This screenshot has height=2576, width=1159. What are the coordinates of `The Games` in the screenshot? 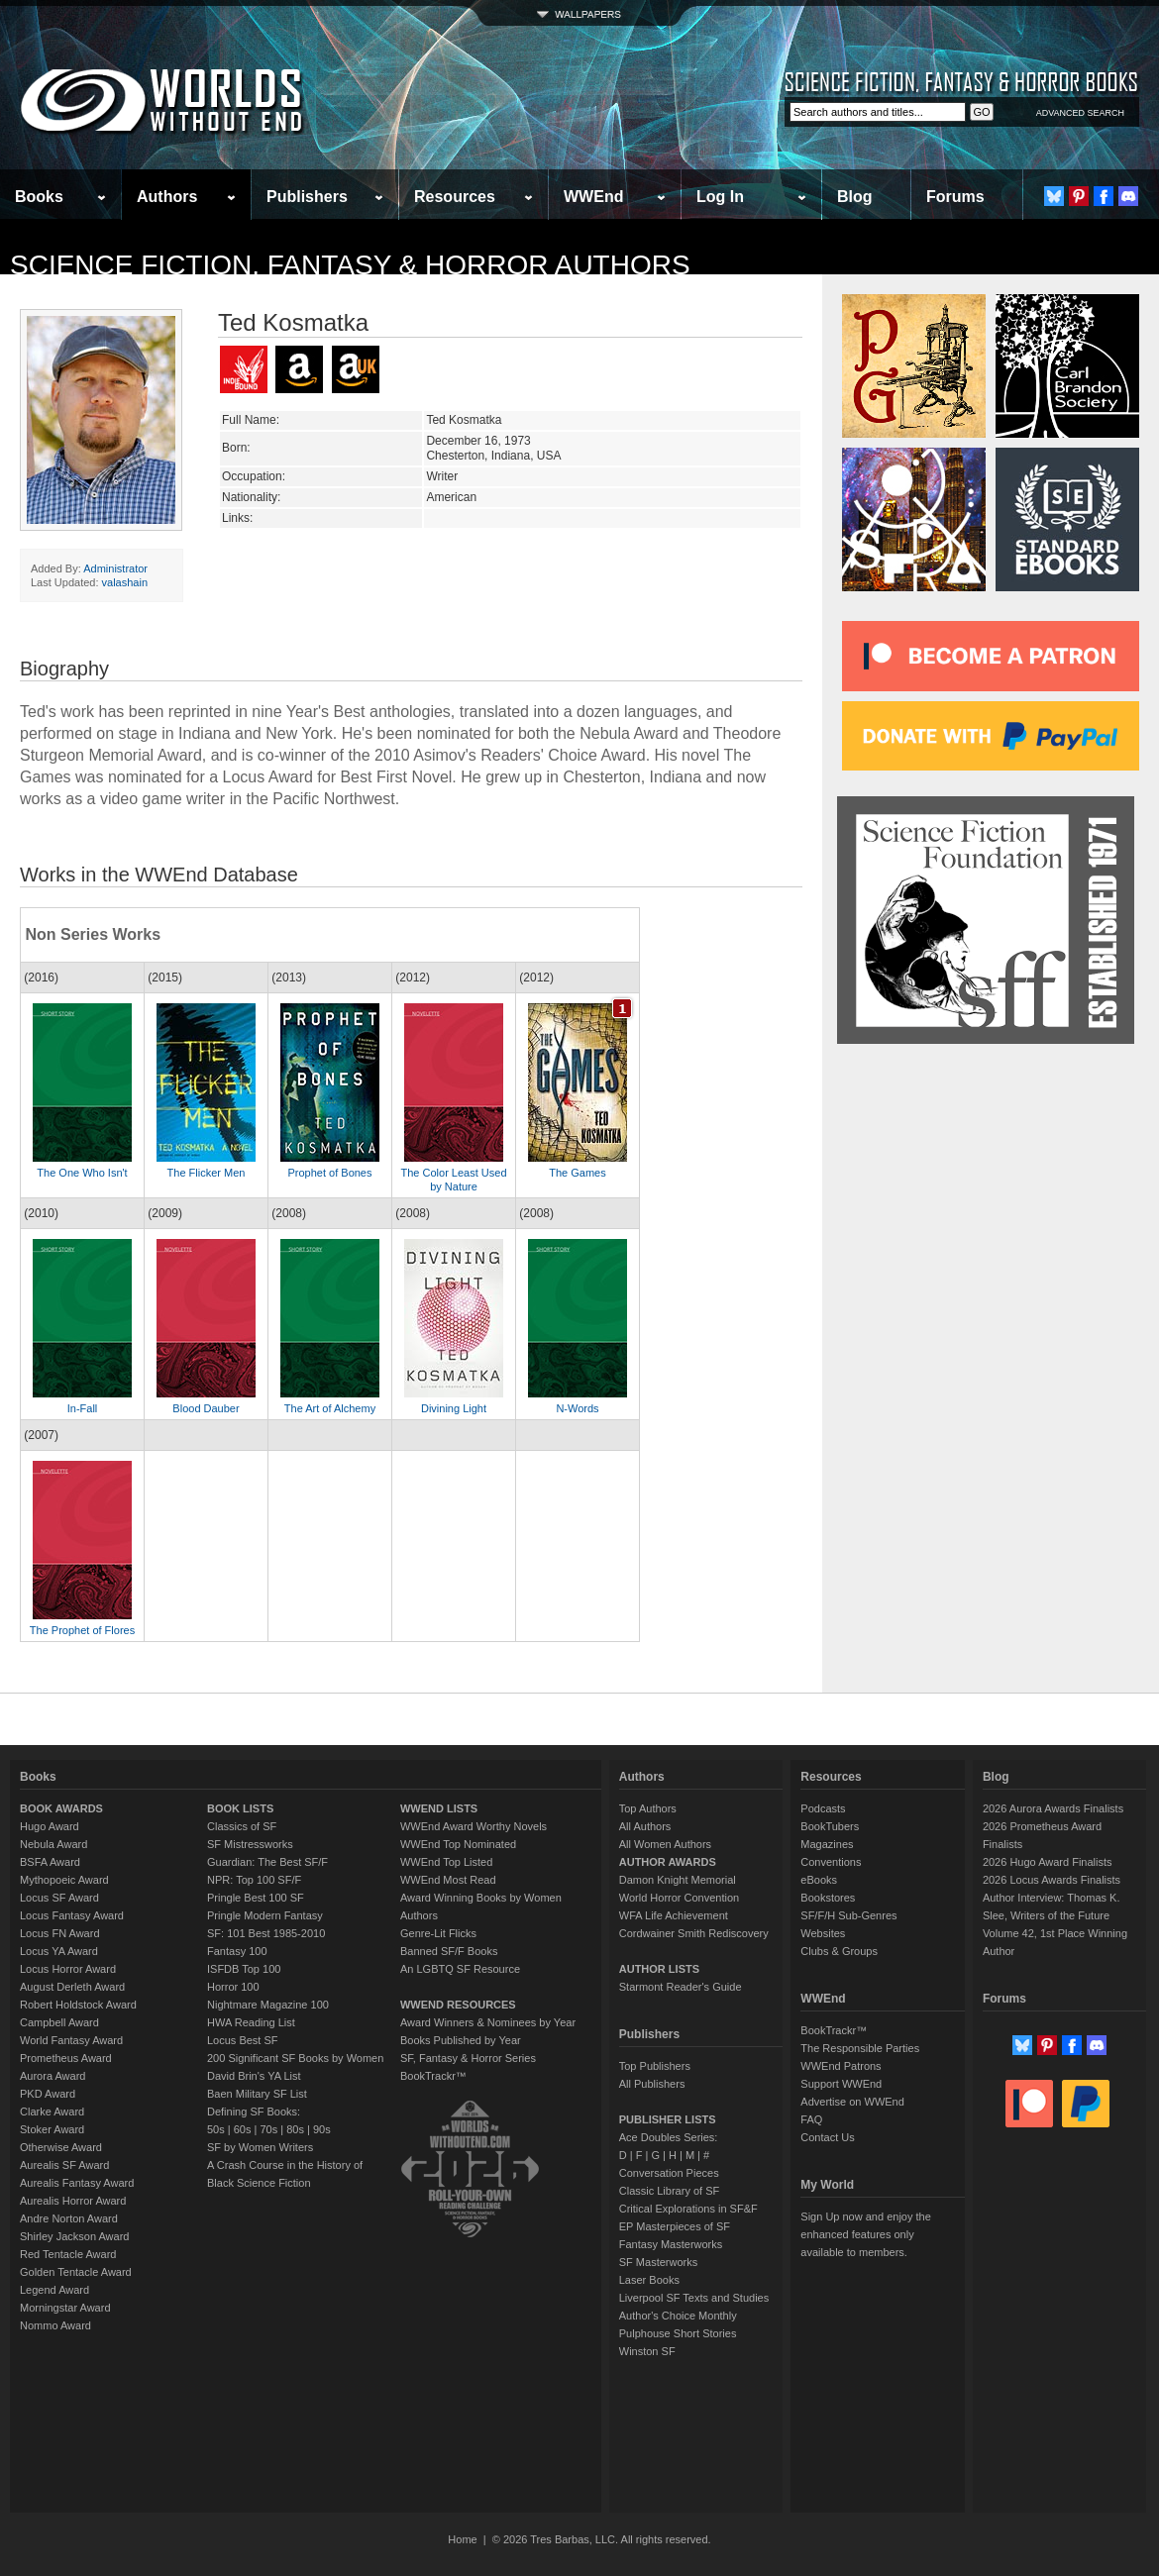 It's located at (577, 1173).